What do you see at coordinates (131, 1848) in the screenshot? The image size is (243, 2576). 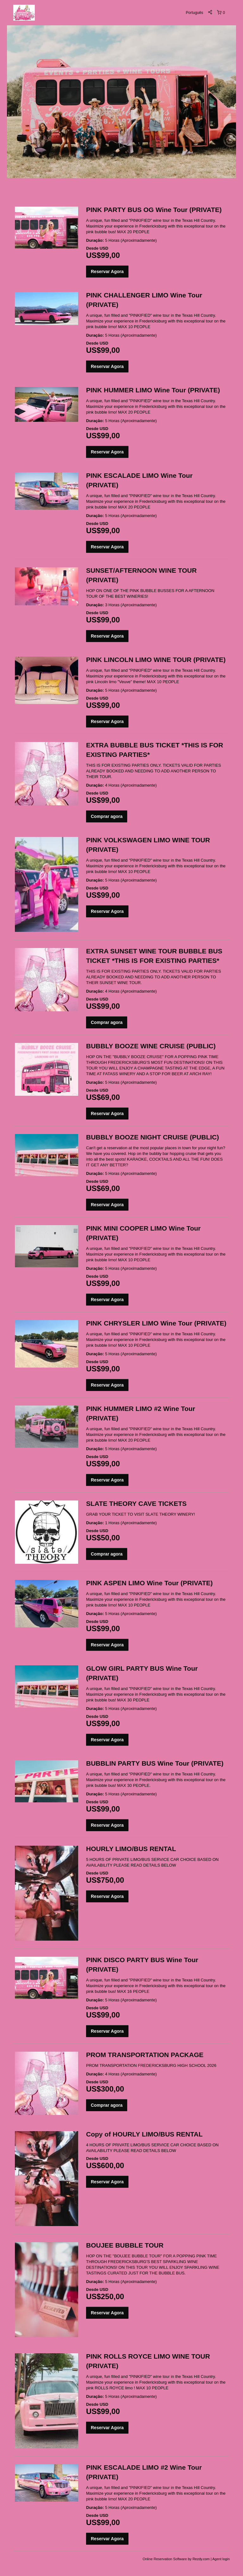 I see `HOURLY LIMO/BUS RENTAL` at bounding box center [131, 1848].